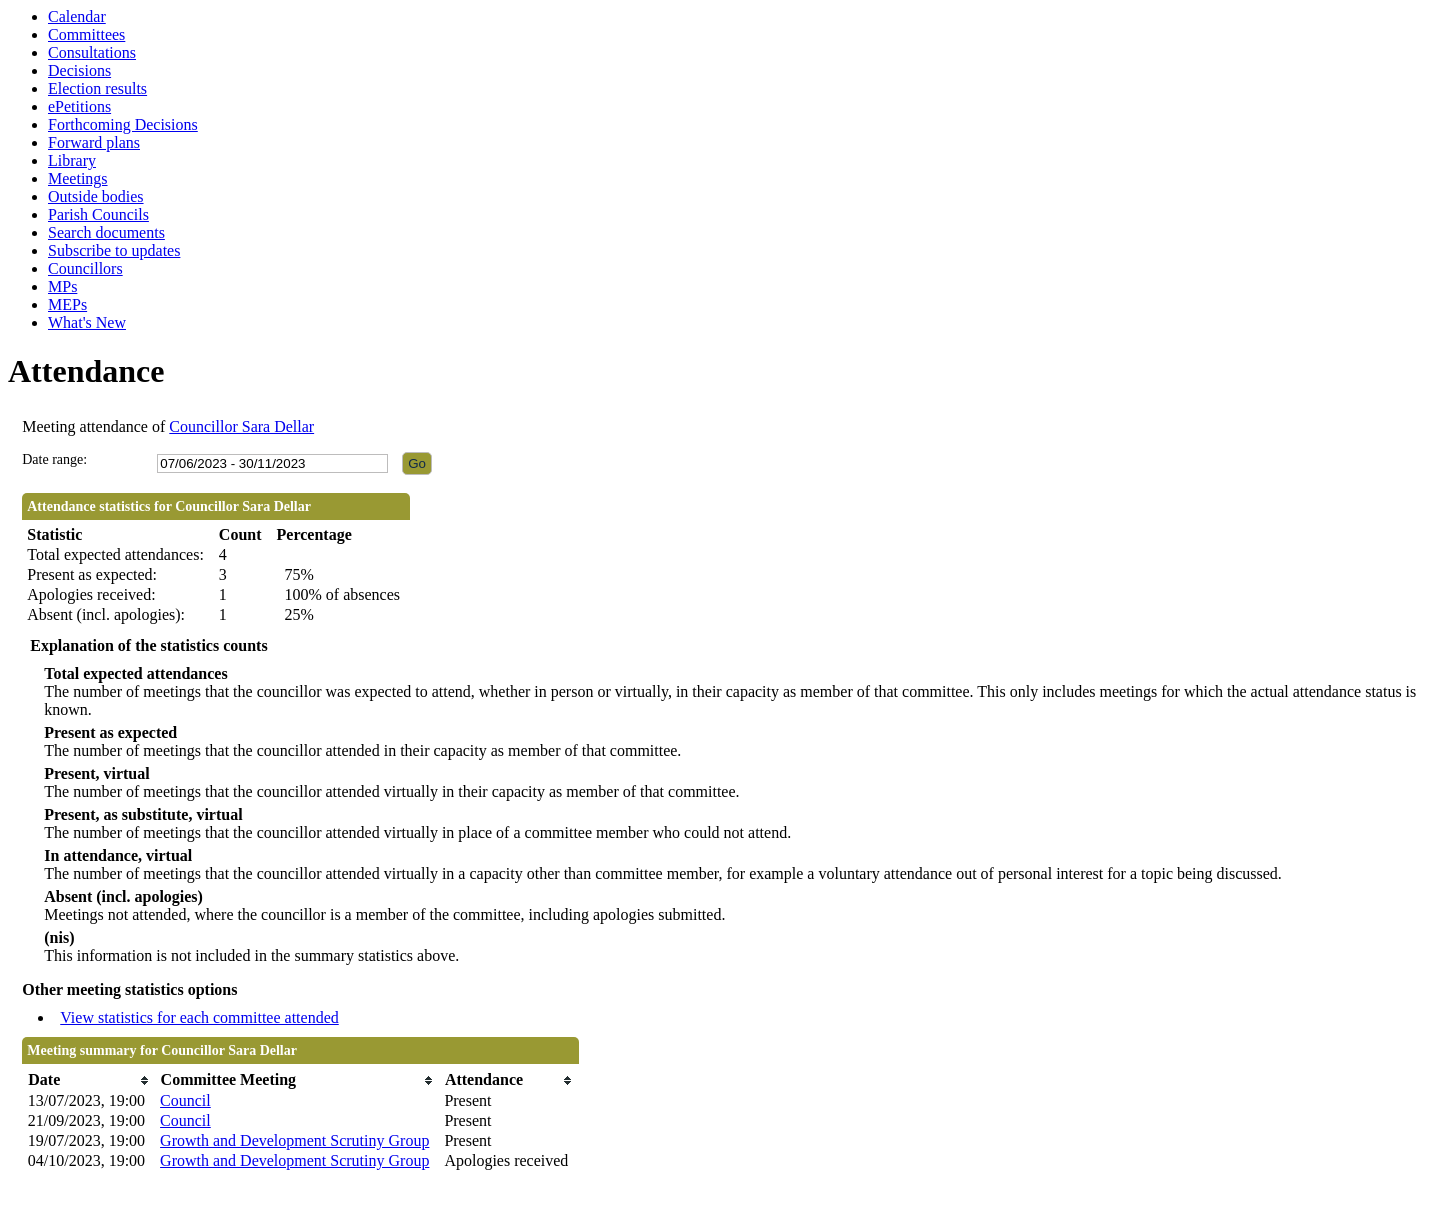 The width and height of the screenshot is (1440, 1207). What do you see at coordinates (67, 304) in the screenshot?
I see `MEPs` at bounding box center [67, 304].